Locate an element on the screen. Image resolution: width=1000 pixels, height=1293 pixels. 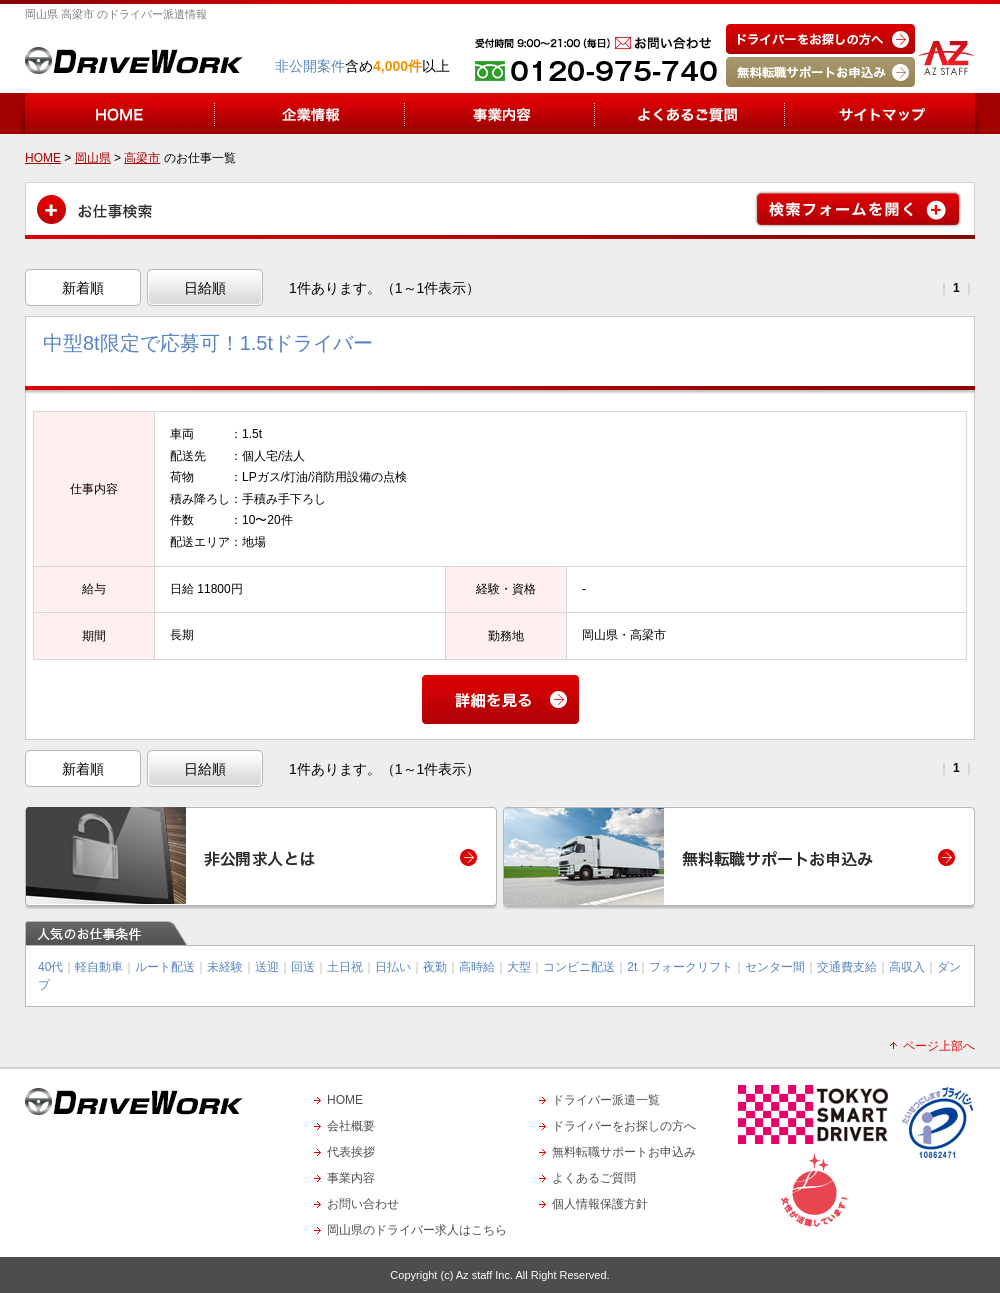
よくあるご質問 is located at coordinates (594, 1178).